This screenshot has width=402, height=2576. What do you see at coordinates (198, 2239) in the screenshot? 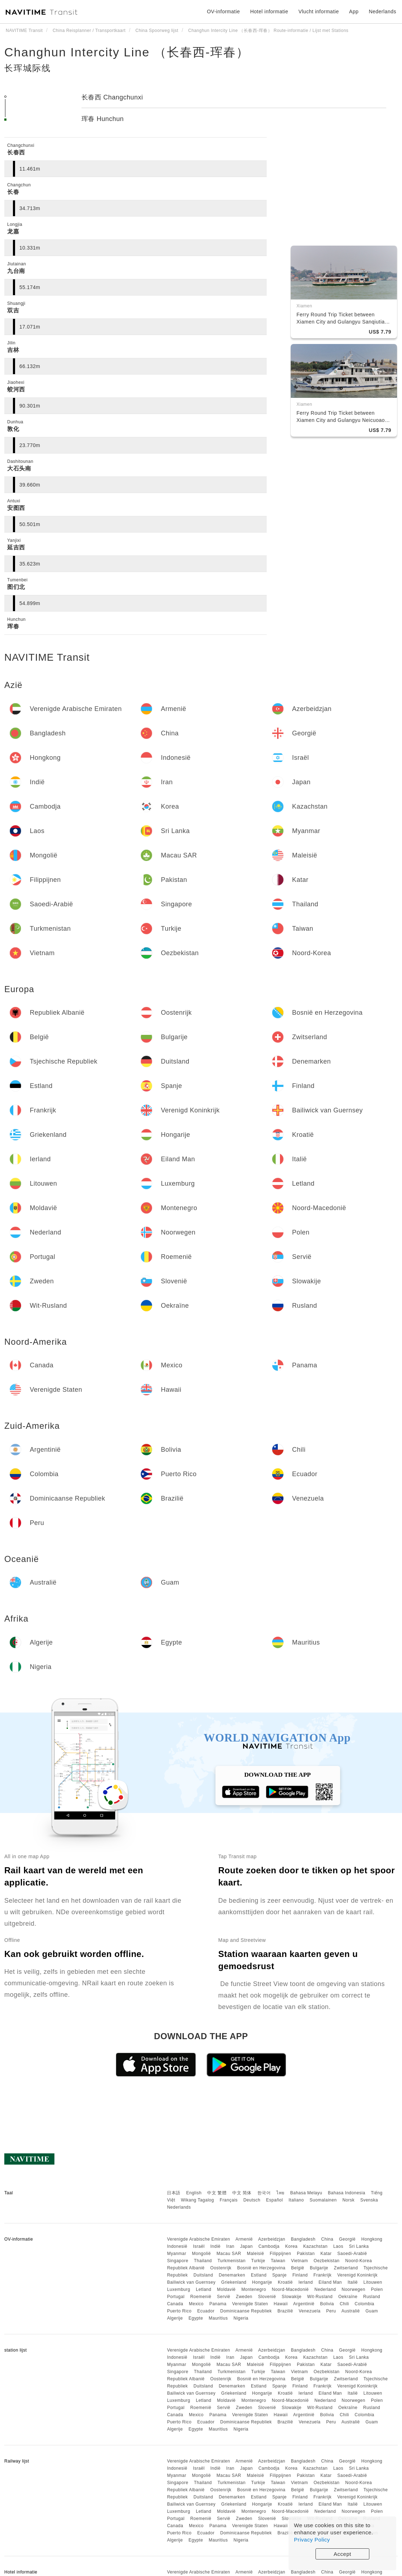
I see `Verenigde Arabische Emiraten` at bounding box center [198, 2239].